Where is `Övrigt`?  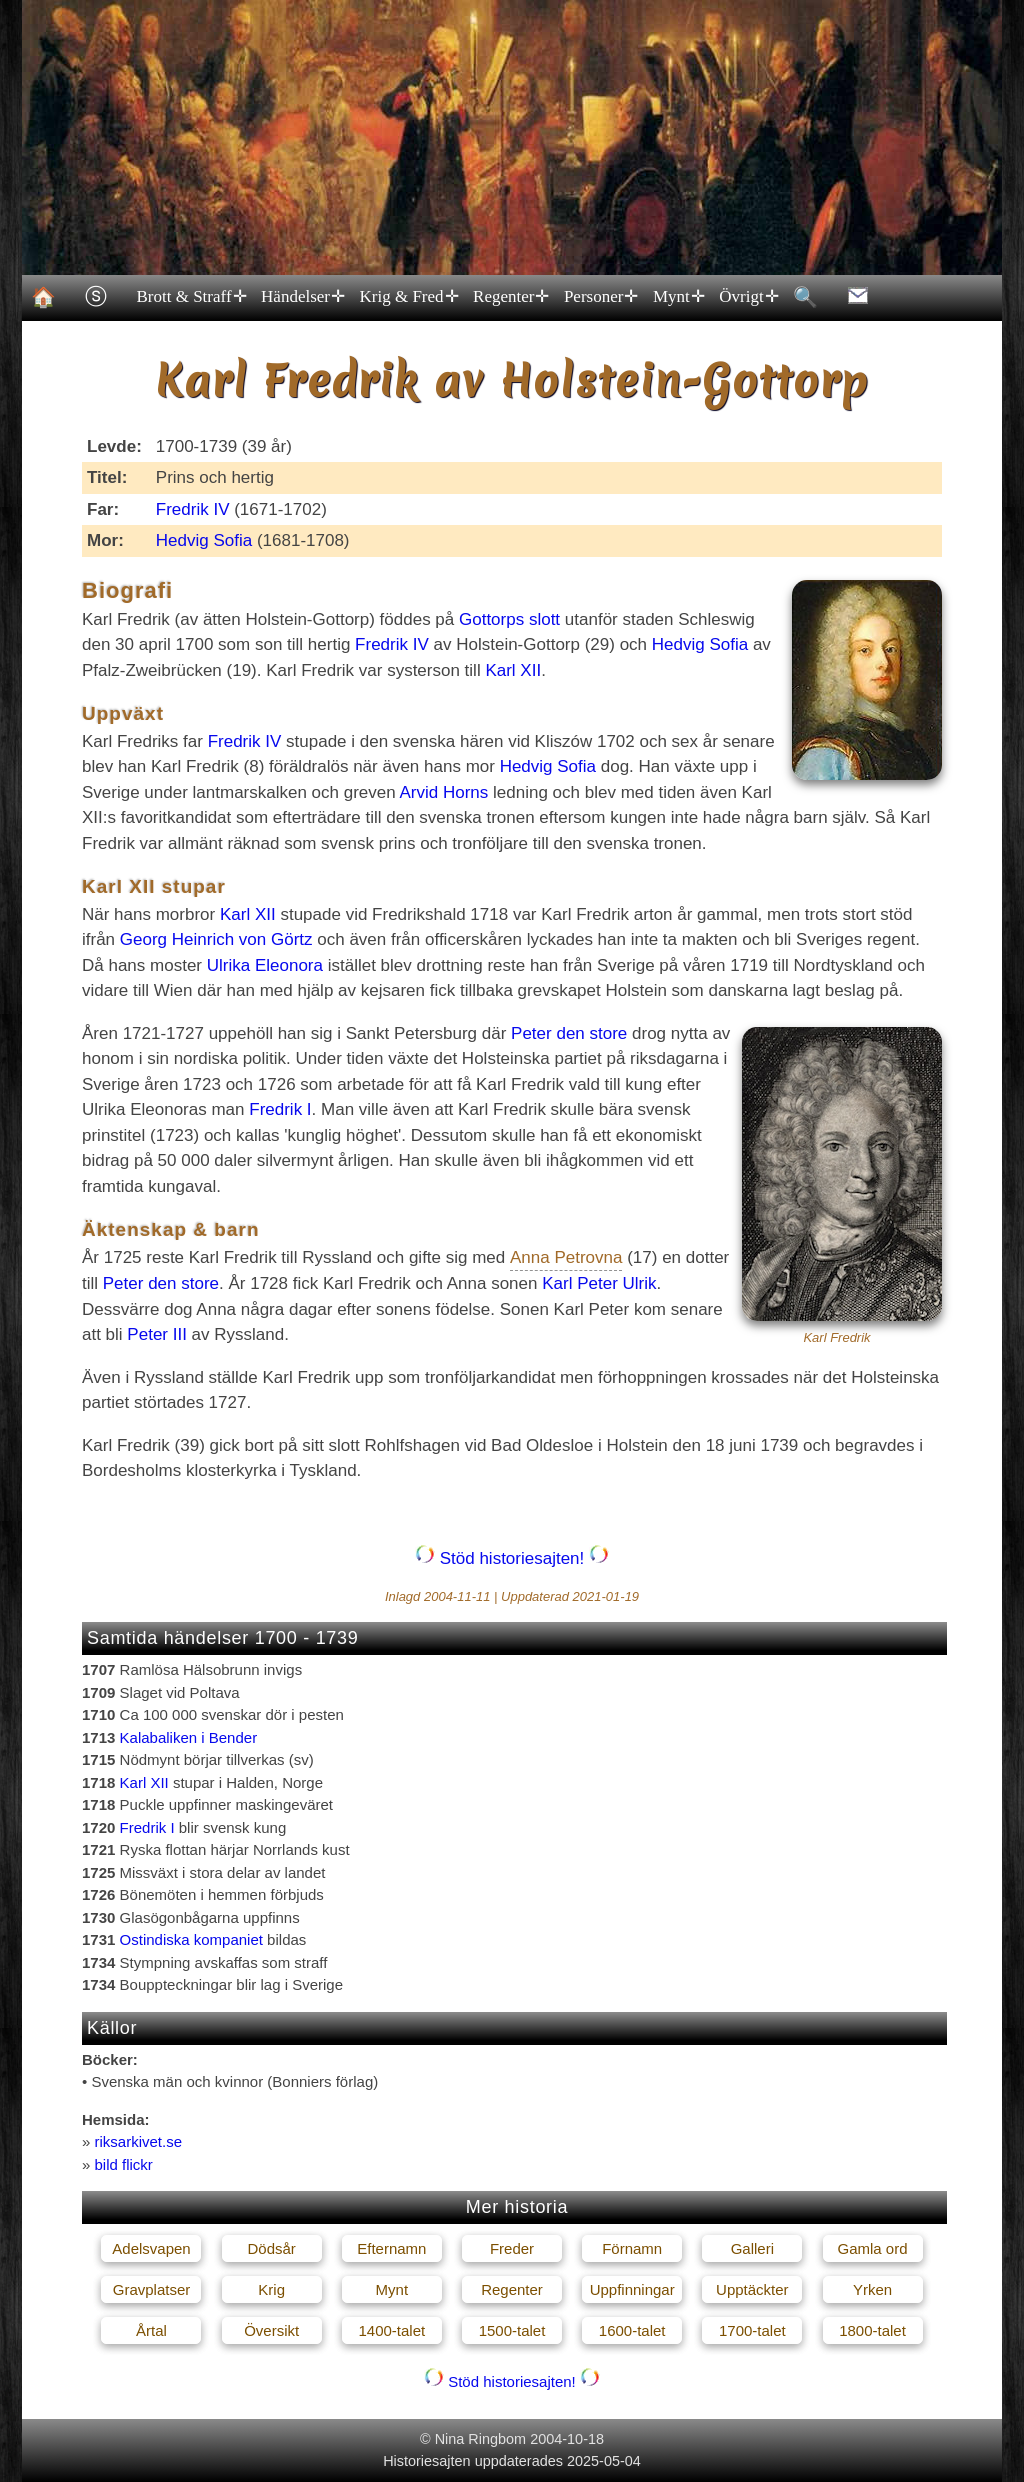 Övrigt is located at coordinates (748, 297).